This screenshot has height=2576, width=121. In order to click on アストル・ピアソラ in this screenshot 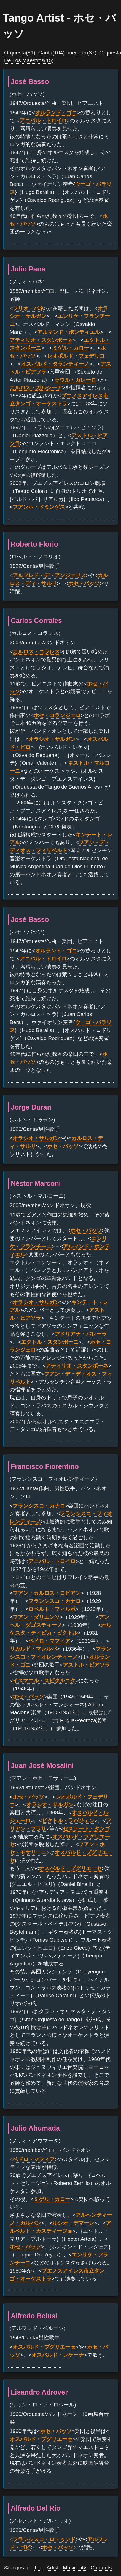, I will do `click(86, 1665)`.